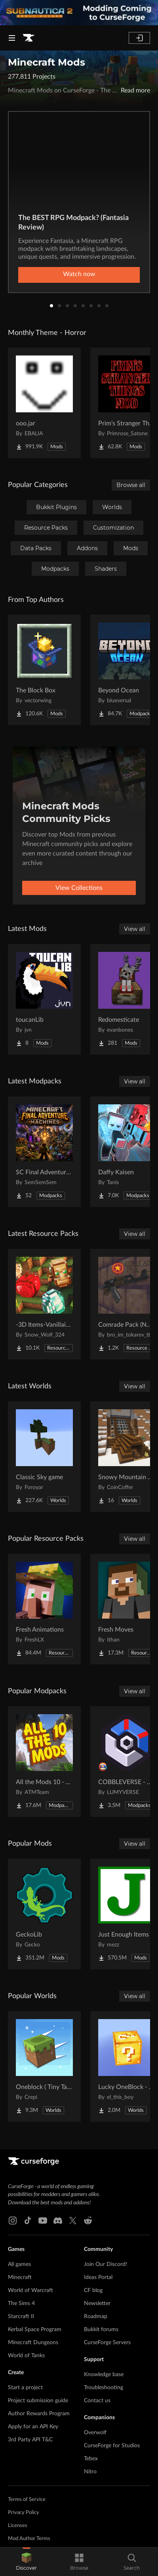 The image size is (158, 2576). What do you see at coordinates (12, 38) in the screenshot?
I see `[Navigation Menu]` at bounding box center [12, 38].